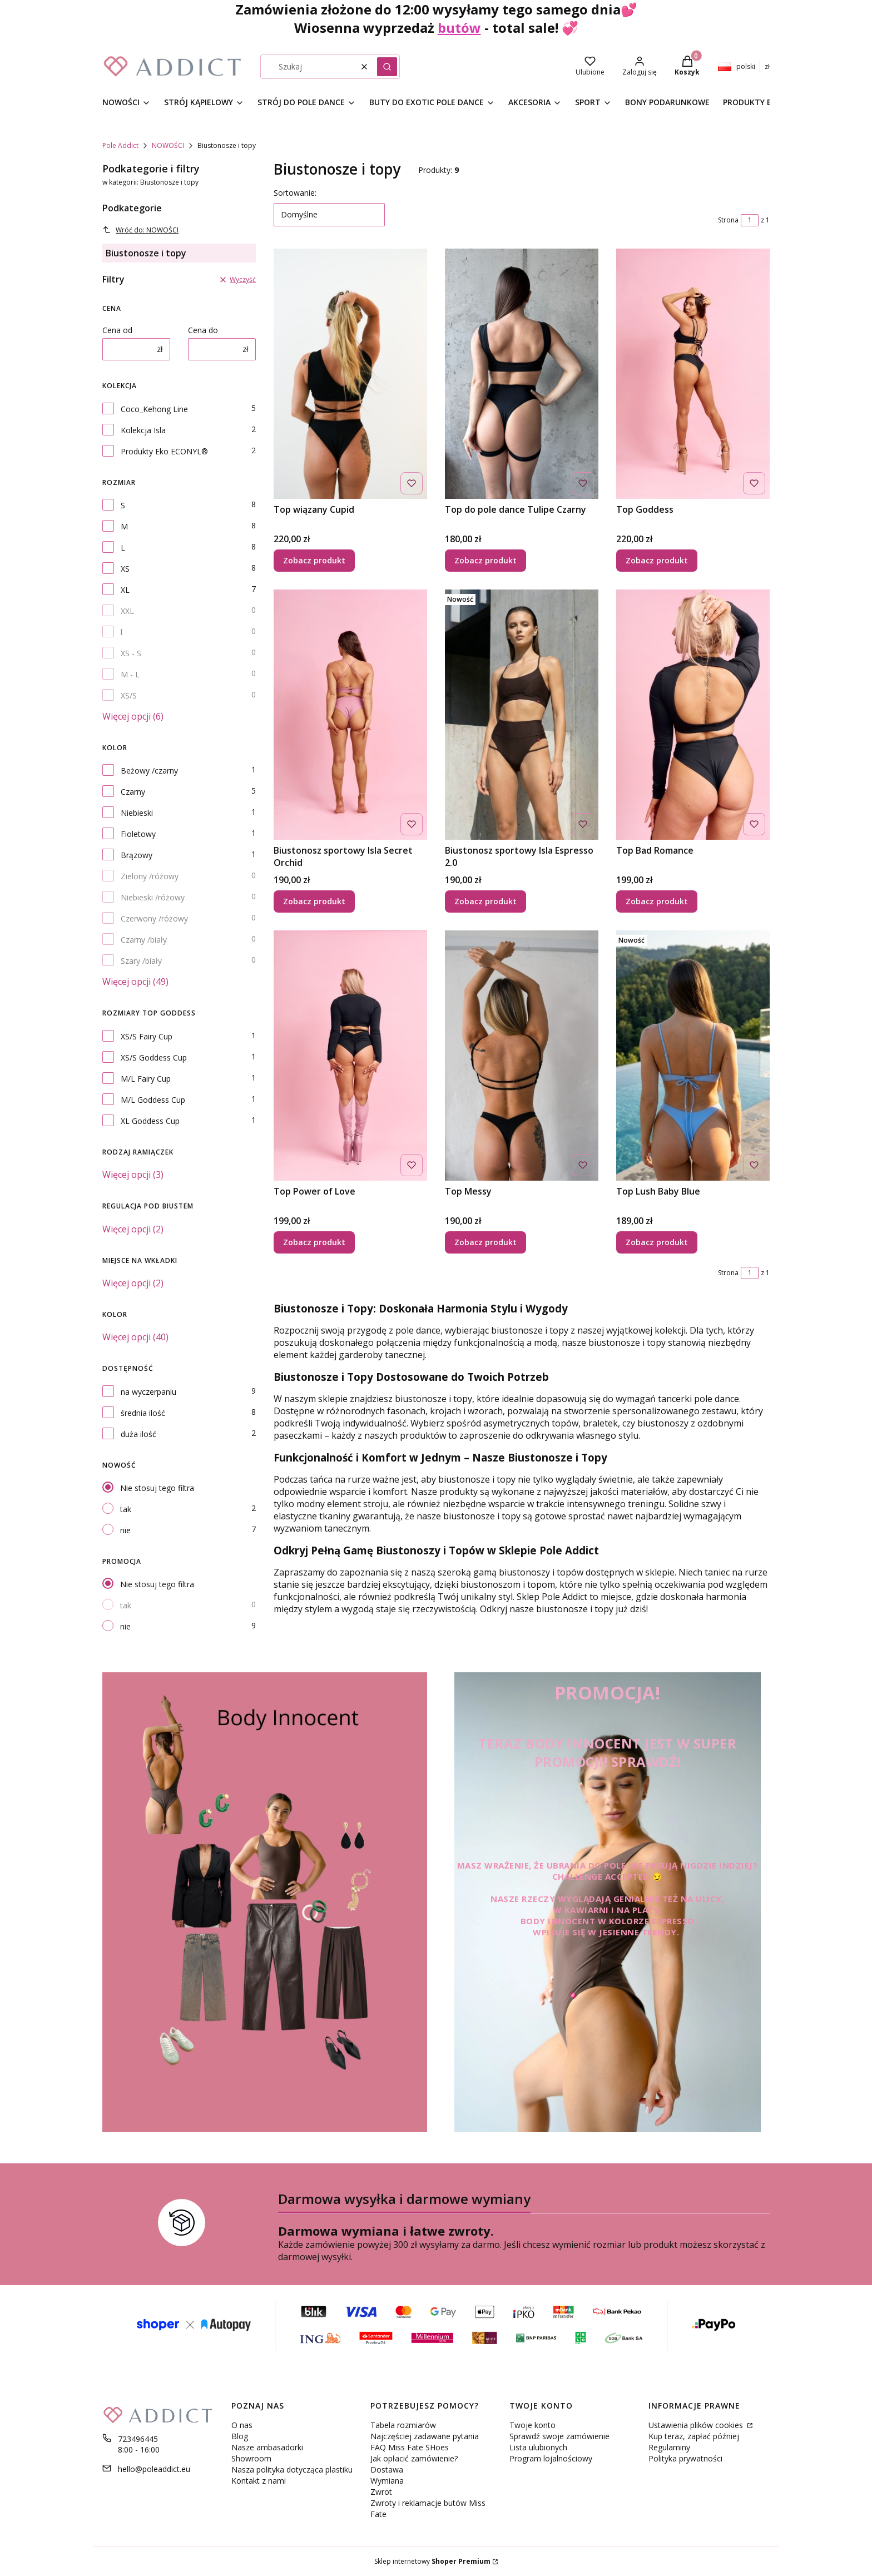 The height and width of the screenshot is (2576, 872). I want to click on Zobacz produkt [Zobacz produkt Top wiązany Cupid], so click(314, 560).